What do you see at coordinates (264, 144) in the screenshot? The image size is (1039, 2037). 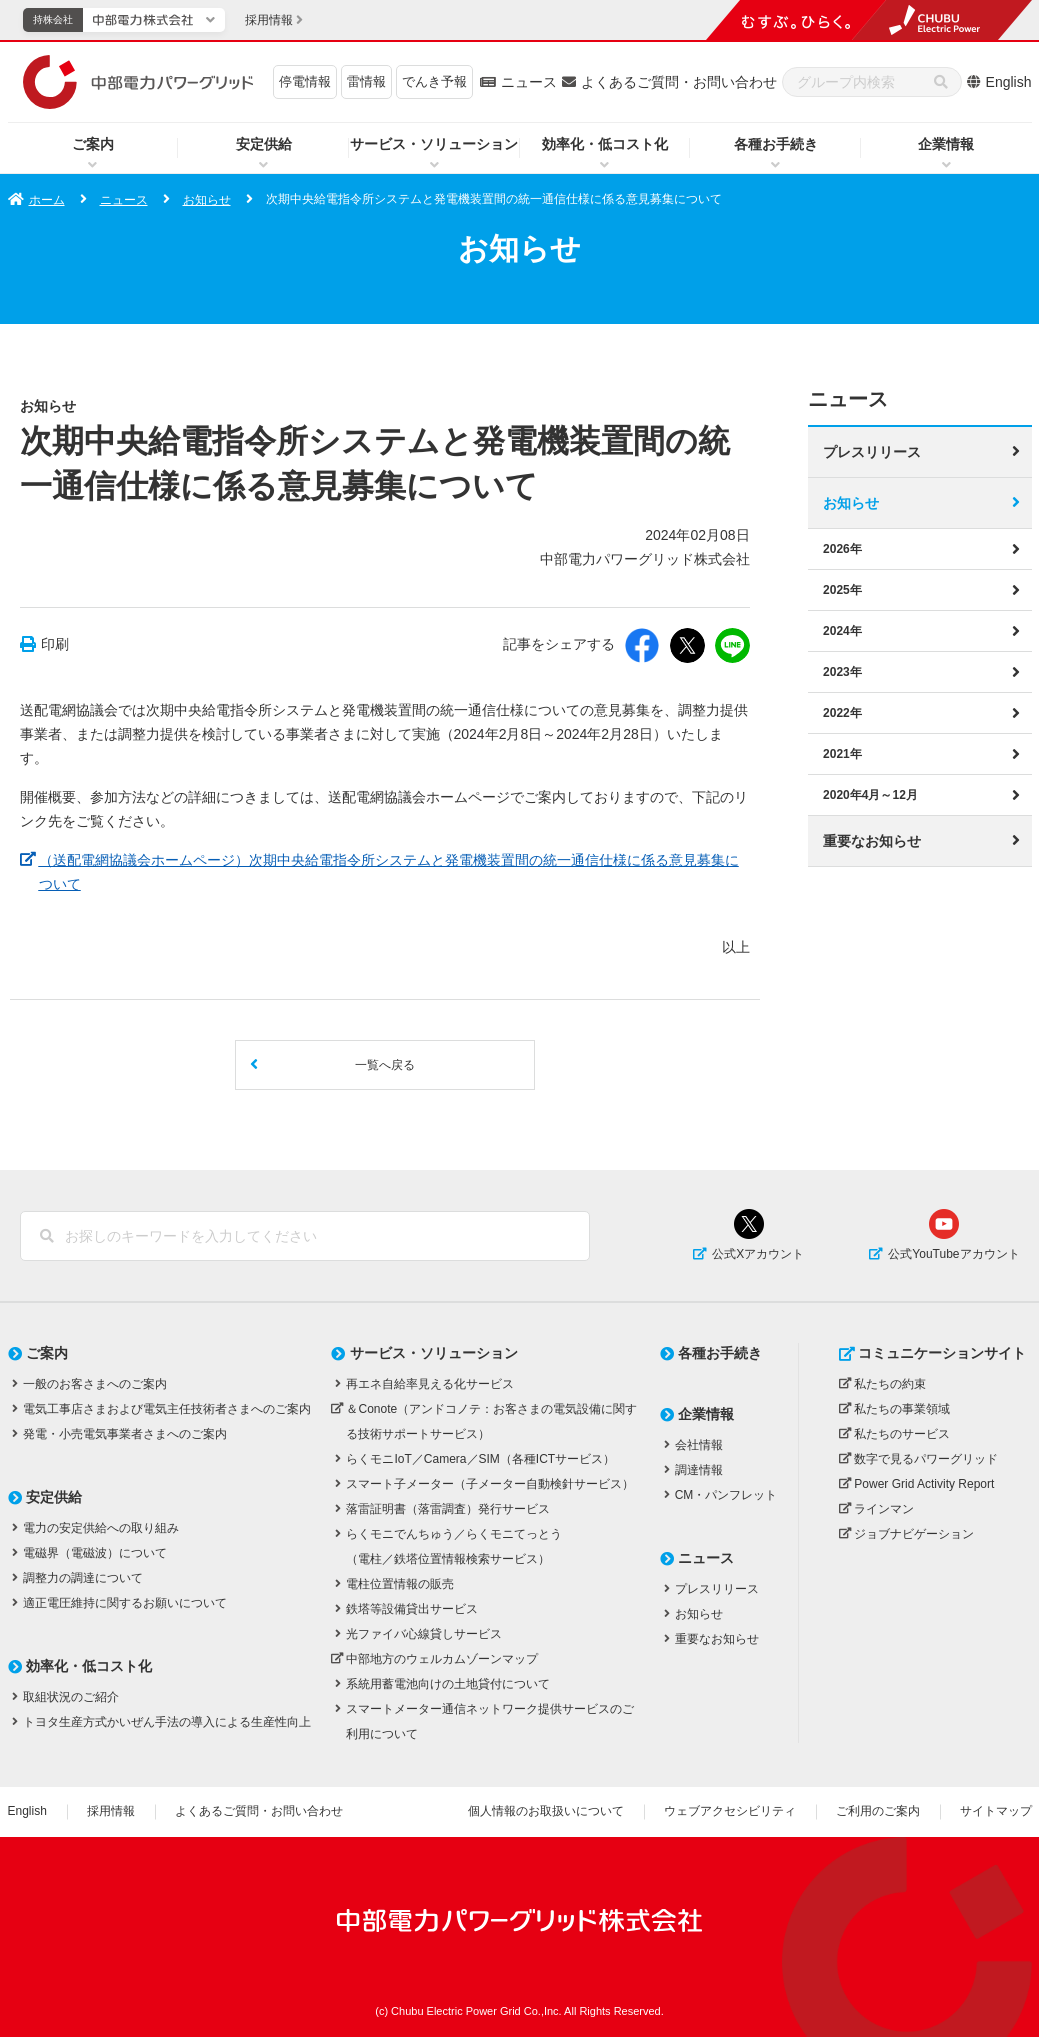 I see `安定供給` at bounding box center [264, 144].